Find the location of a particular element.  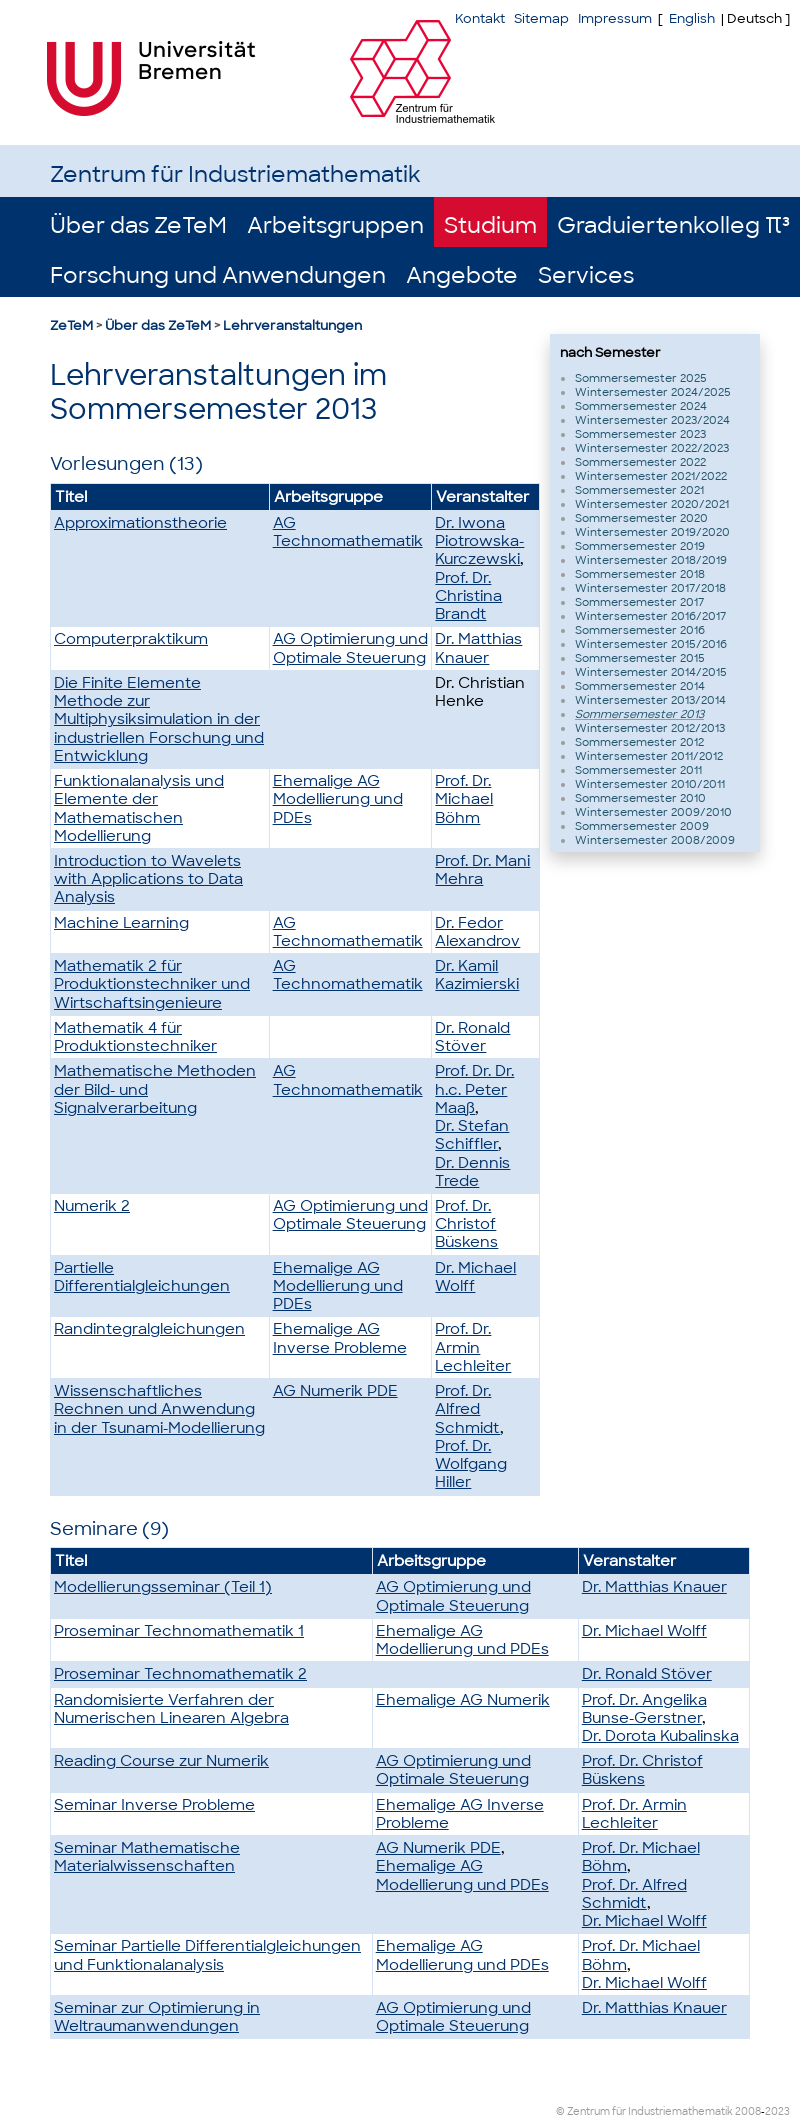

Sommersemester 2009 is located at coordinates (642, 826).